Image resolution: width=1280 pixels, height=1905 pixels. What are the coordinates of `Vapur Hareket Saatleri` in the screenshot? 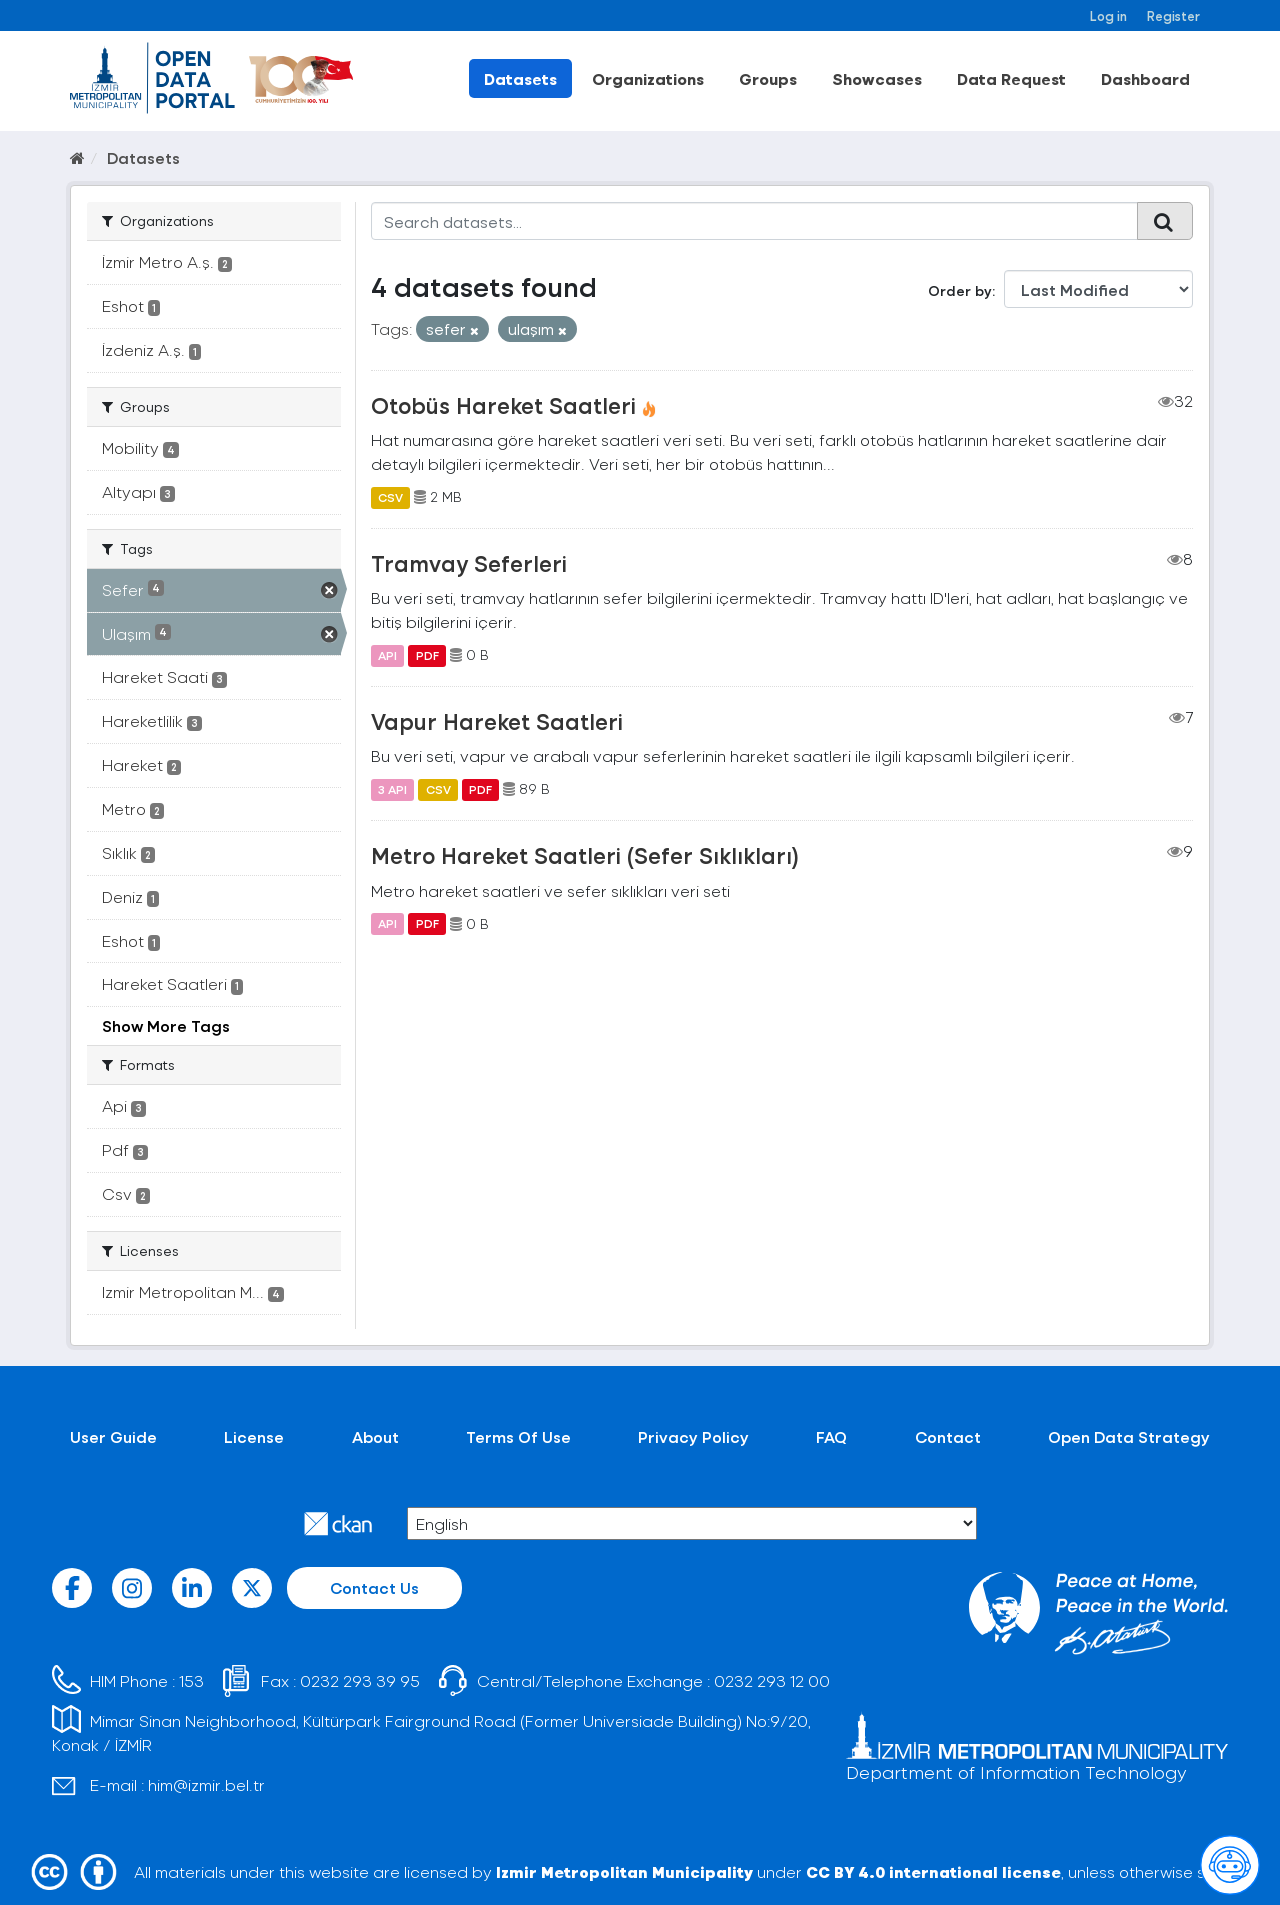 It's located at (497, 721).